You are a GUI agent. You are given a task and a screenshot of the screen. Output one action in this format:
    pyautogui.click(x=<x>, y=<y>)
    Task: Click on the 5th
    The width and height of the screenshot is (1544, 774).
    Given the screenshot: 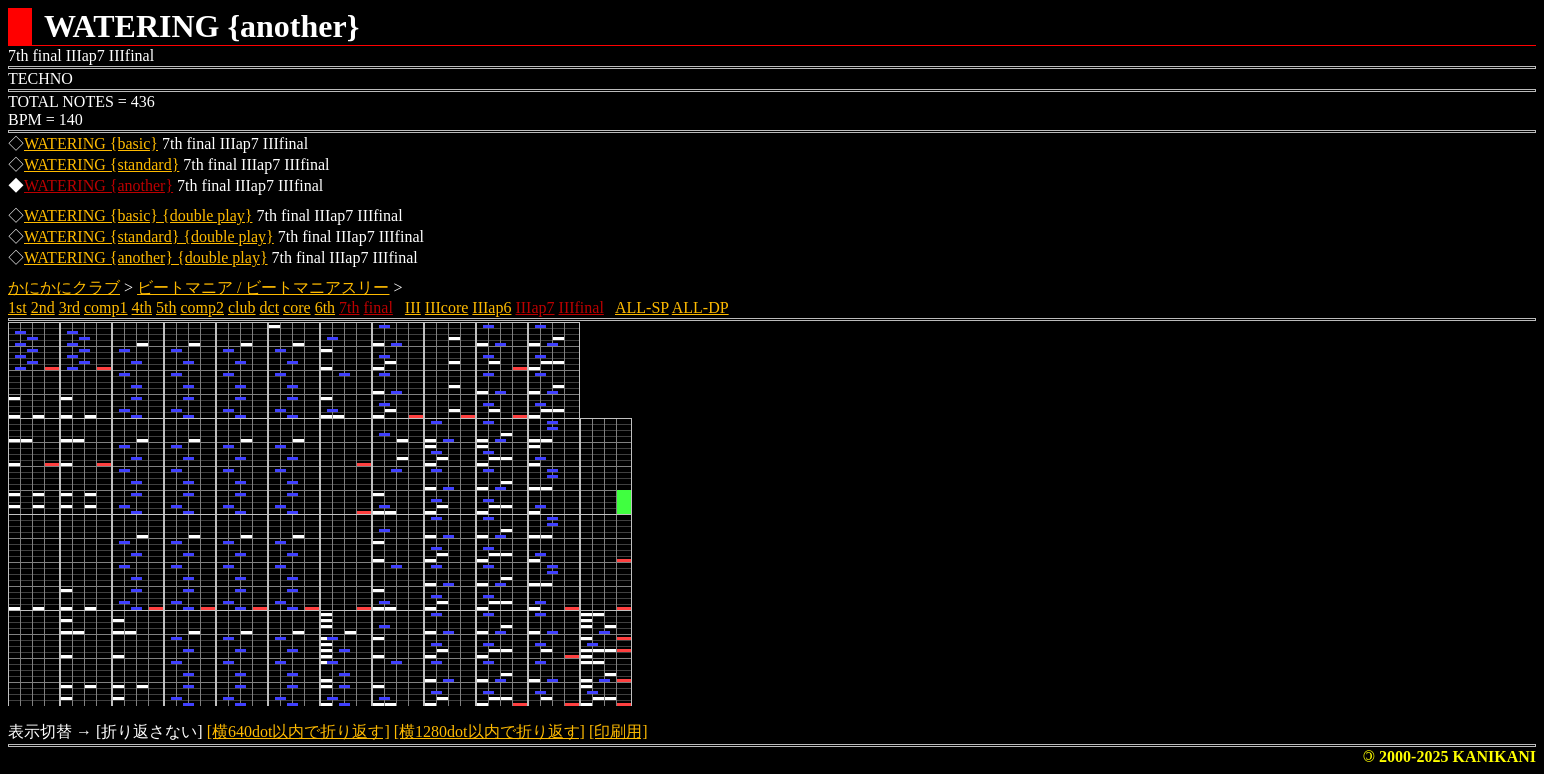 What is the action you would take?
    pyautogui.click(x=166, y=307)
    